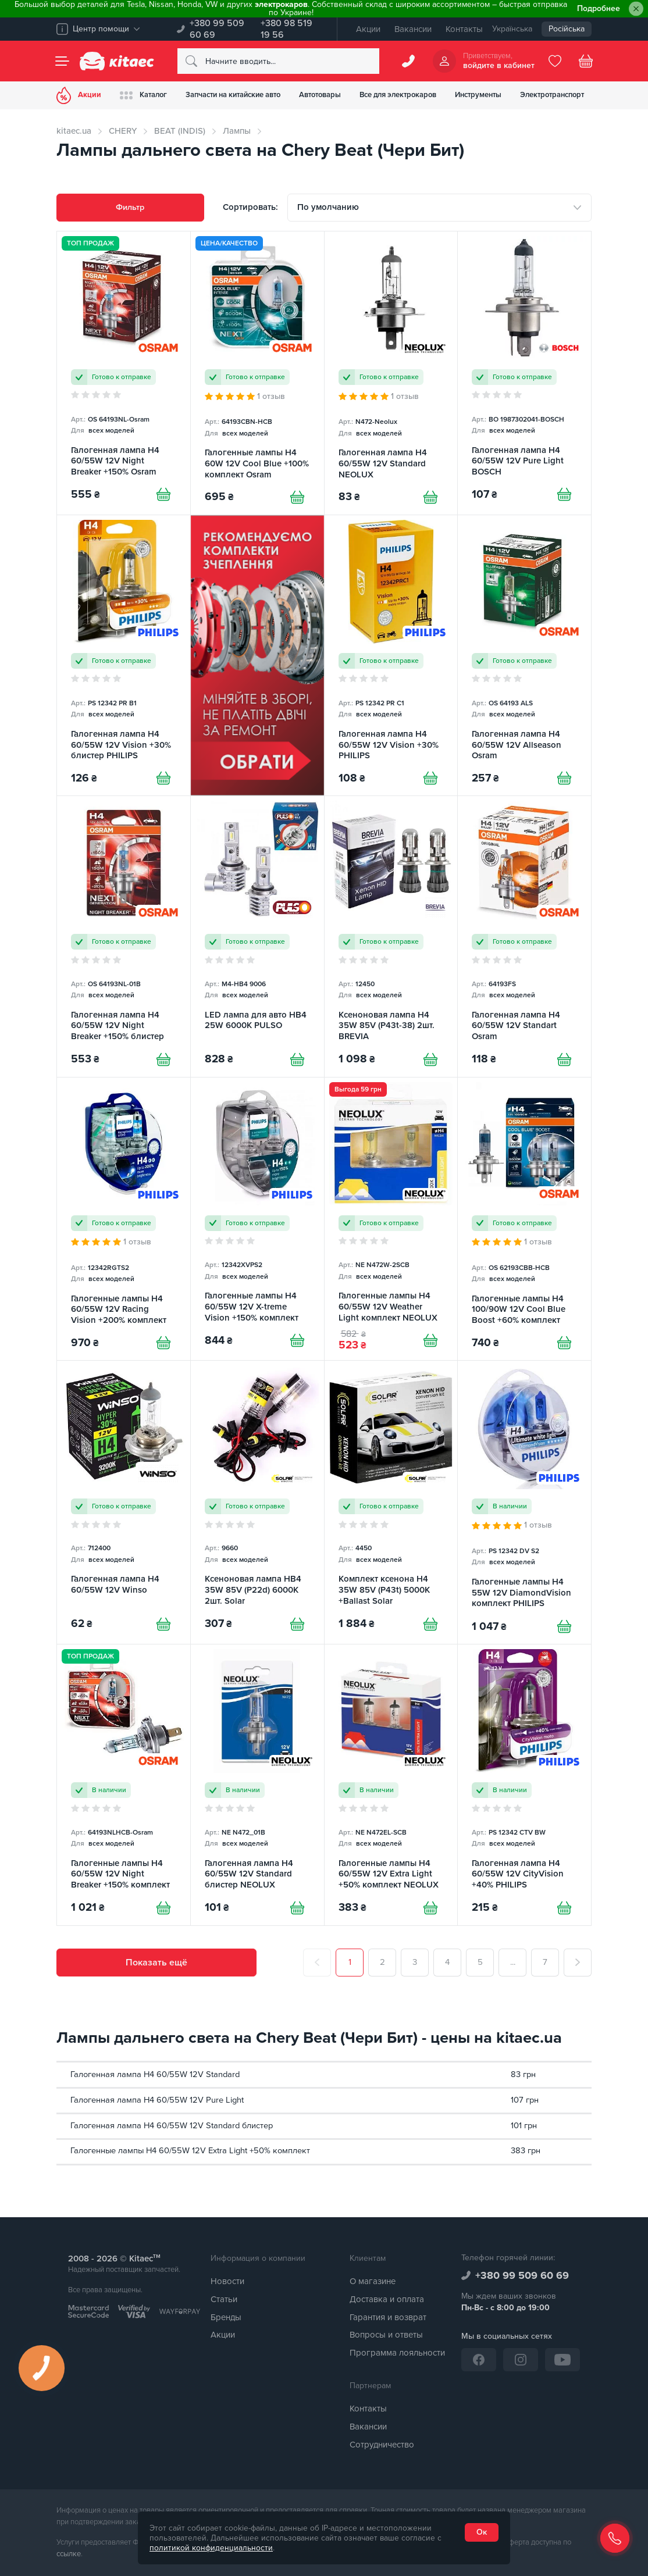  Describe the element at coordinates (391, 1219) in the screenshot. I see `[Галогенные лампы H4 60/55W 12V Weather Light комплект NEOLUX]` at that location.